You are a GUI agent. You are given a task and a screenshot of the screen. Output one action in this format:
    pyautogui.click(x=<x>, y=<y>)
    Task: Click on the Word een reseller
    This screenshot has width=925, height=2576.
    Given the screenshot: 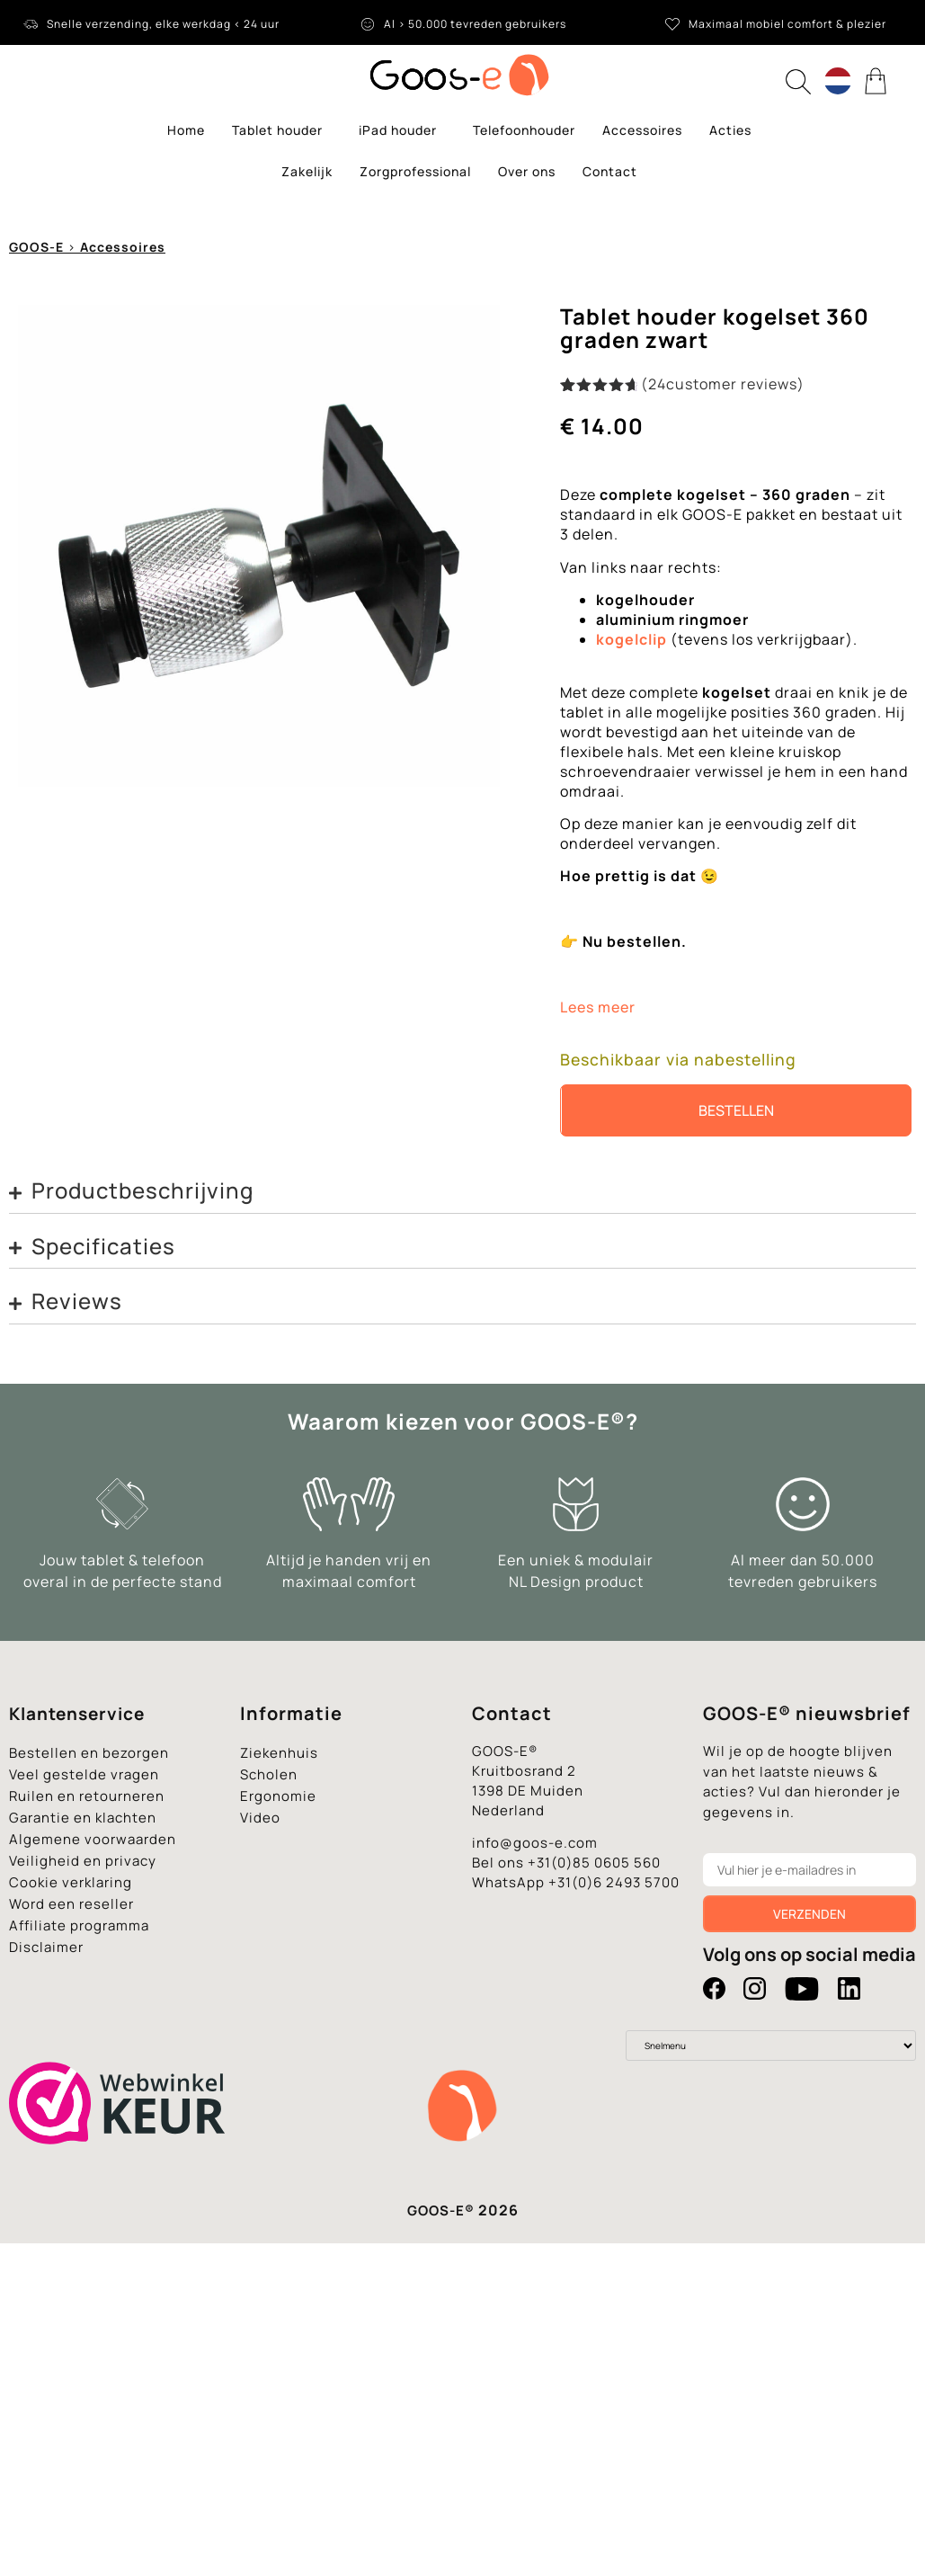 What is the action you would take?
    pyautogui.click(x=71, y=1903)
    